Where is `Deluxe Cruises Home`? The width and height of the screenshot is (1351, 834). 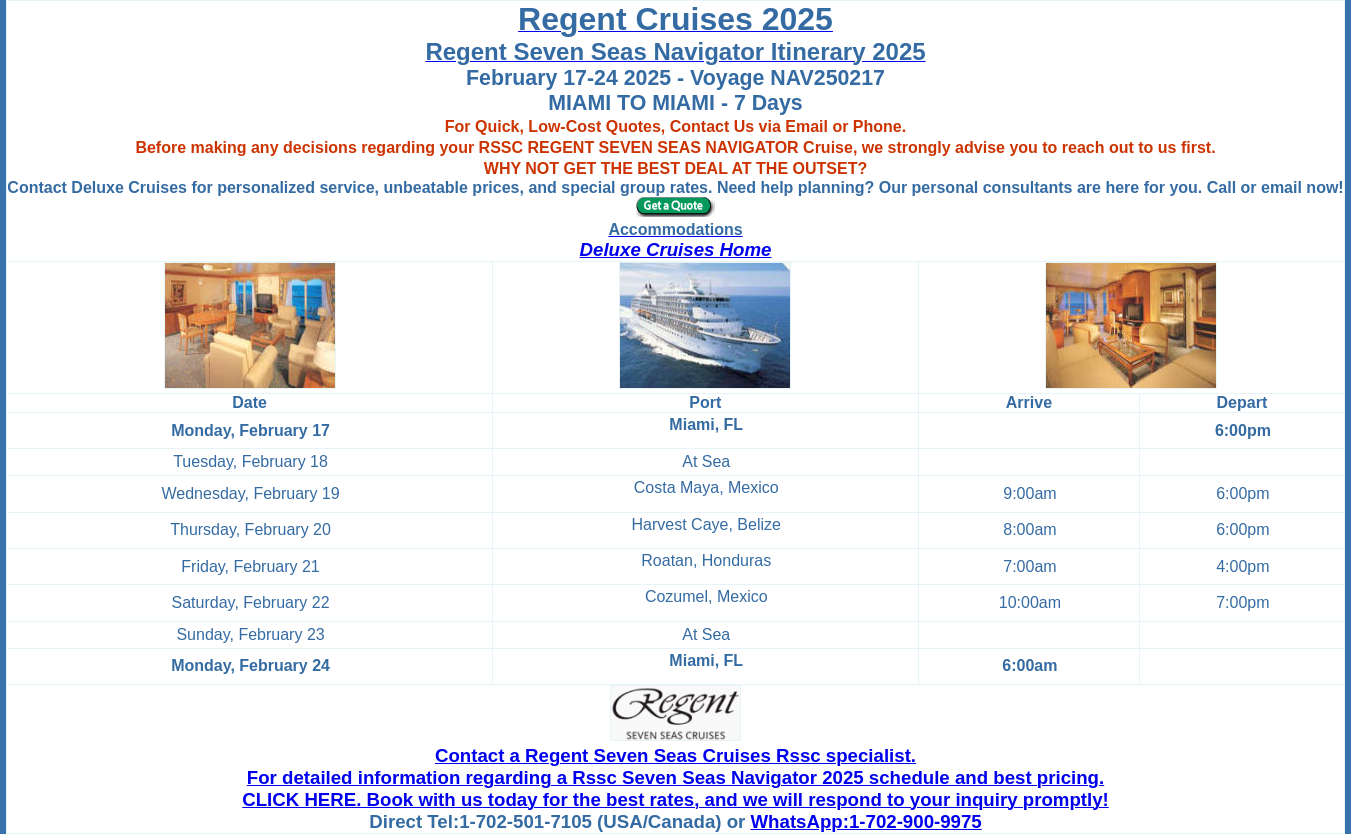
Deluxe Cruises Home is located at coordinates (676, 249).